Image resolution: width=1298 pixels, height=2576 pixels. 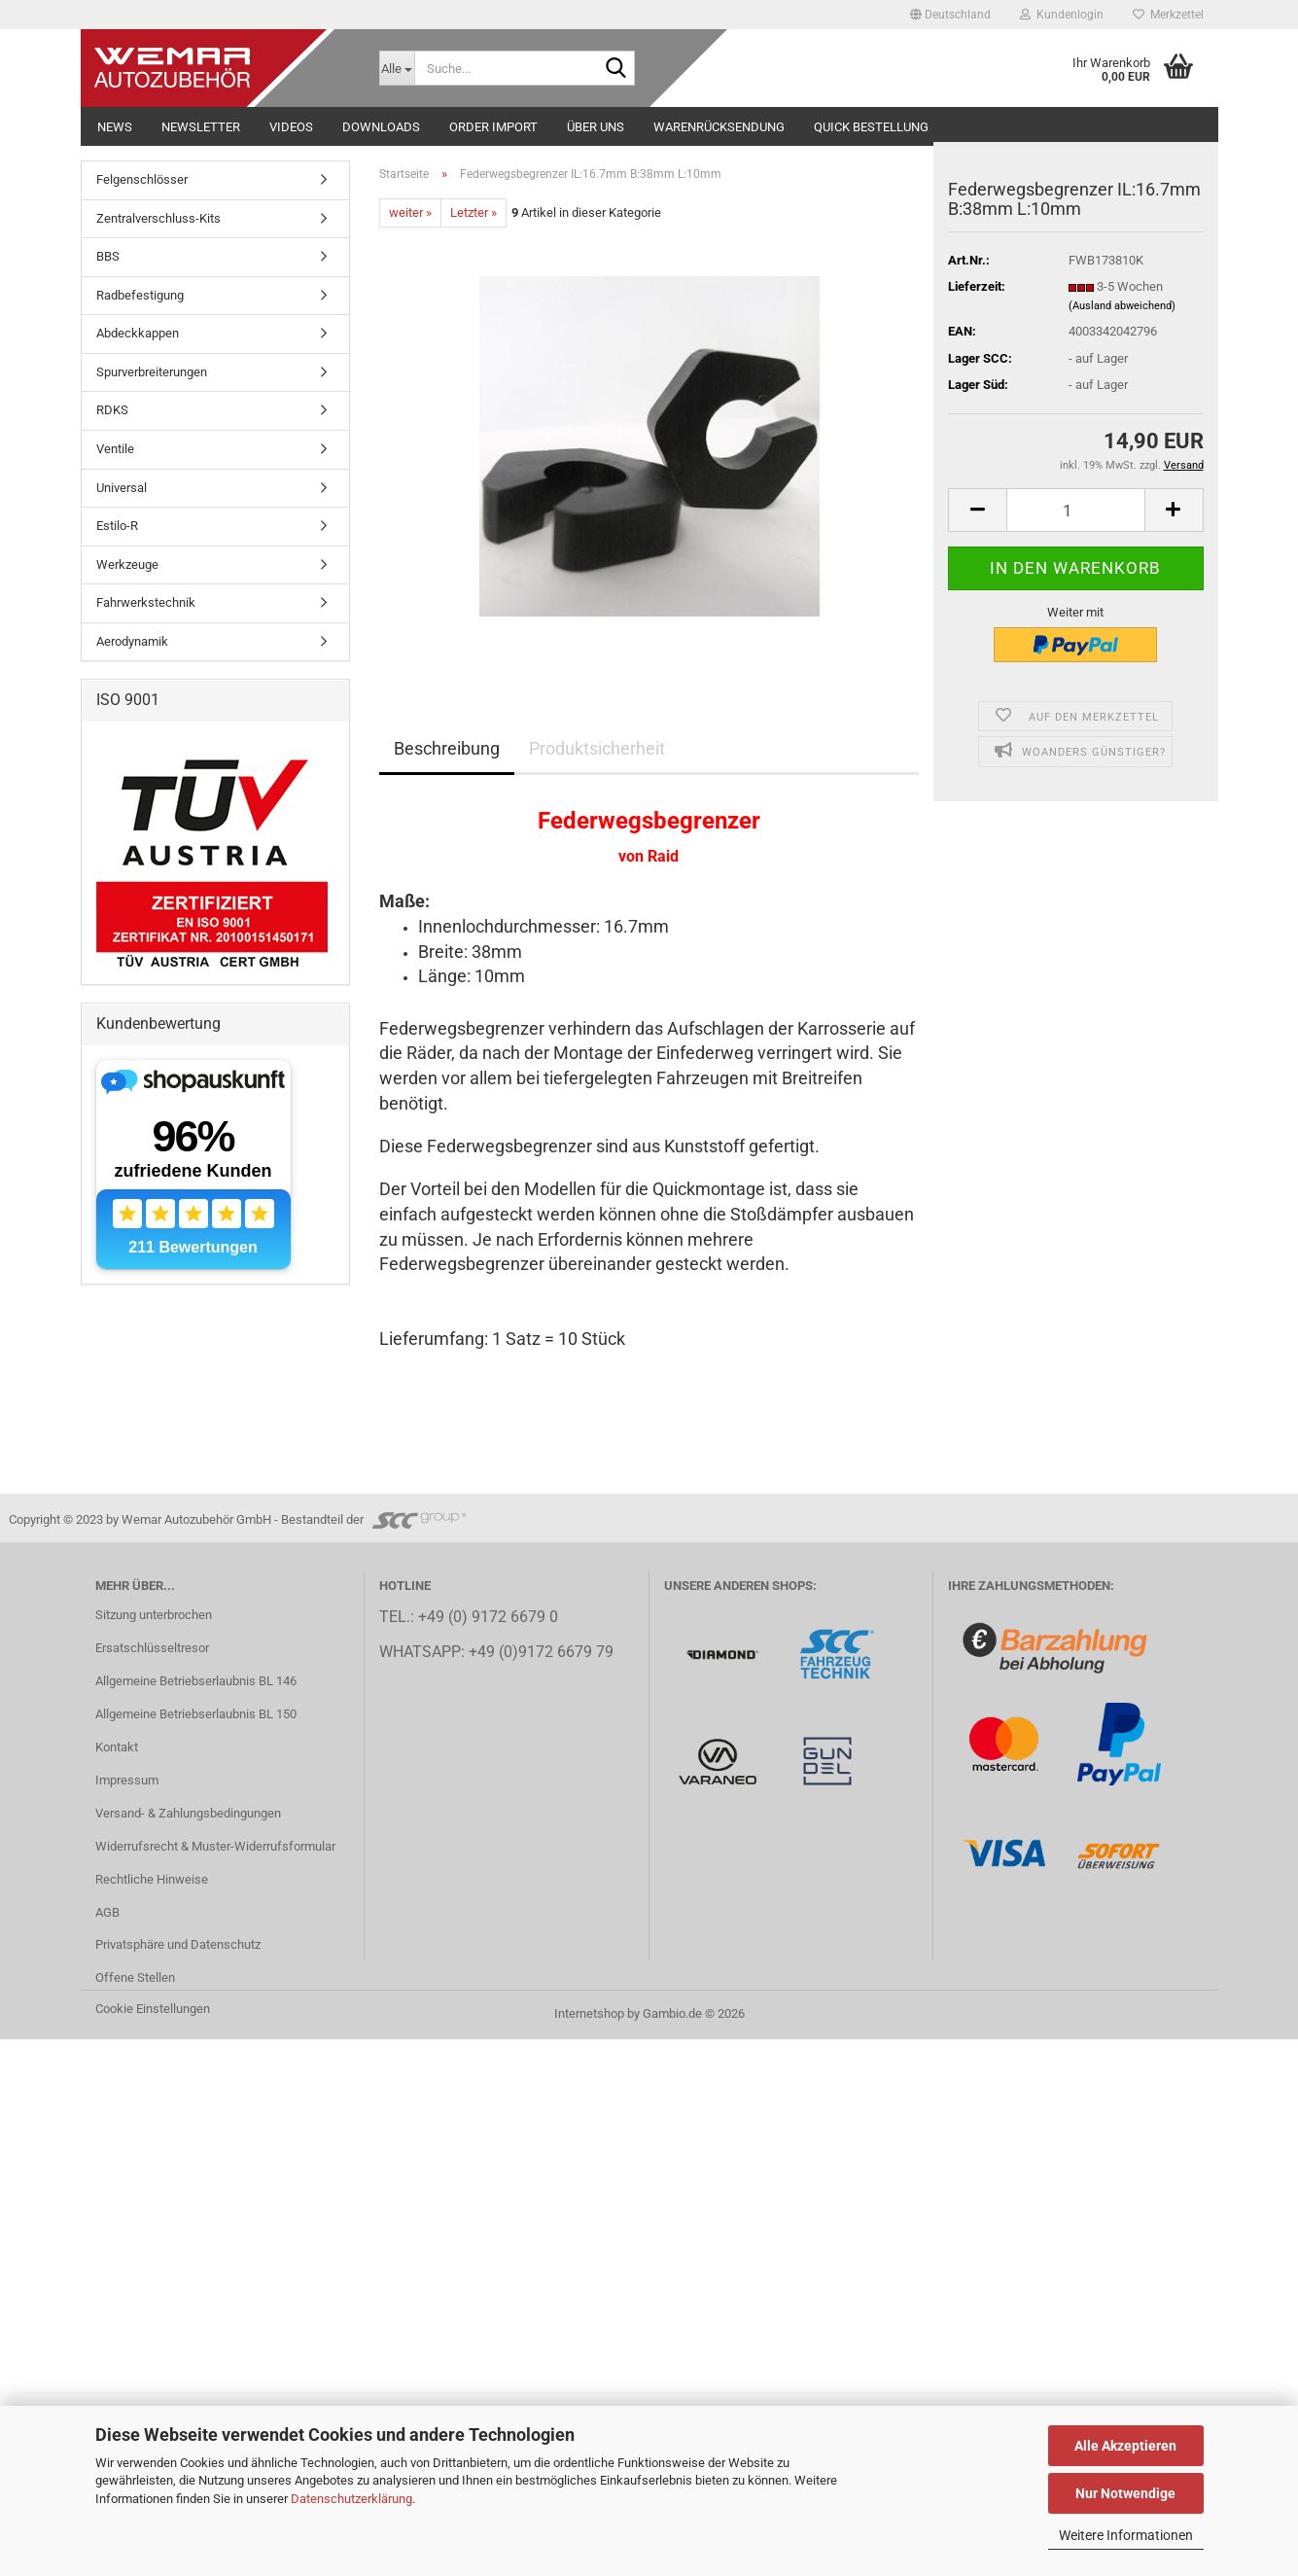 What do you see at coordinates (140, 295) in the screenshot?
I see `Radbefestigung` at bounding box center [140, 295].